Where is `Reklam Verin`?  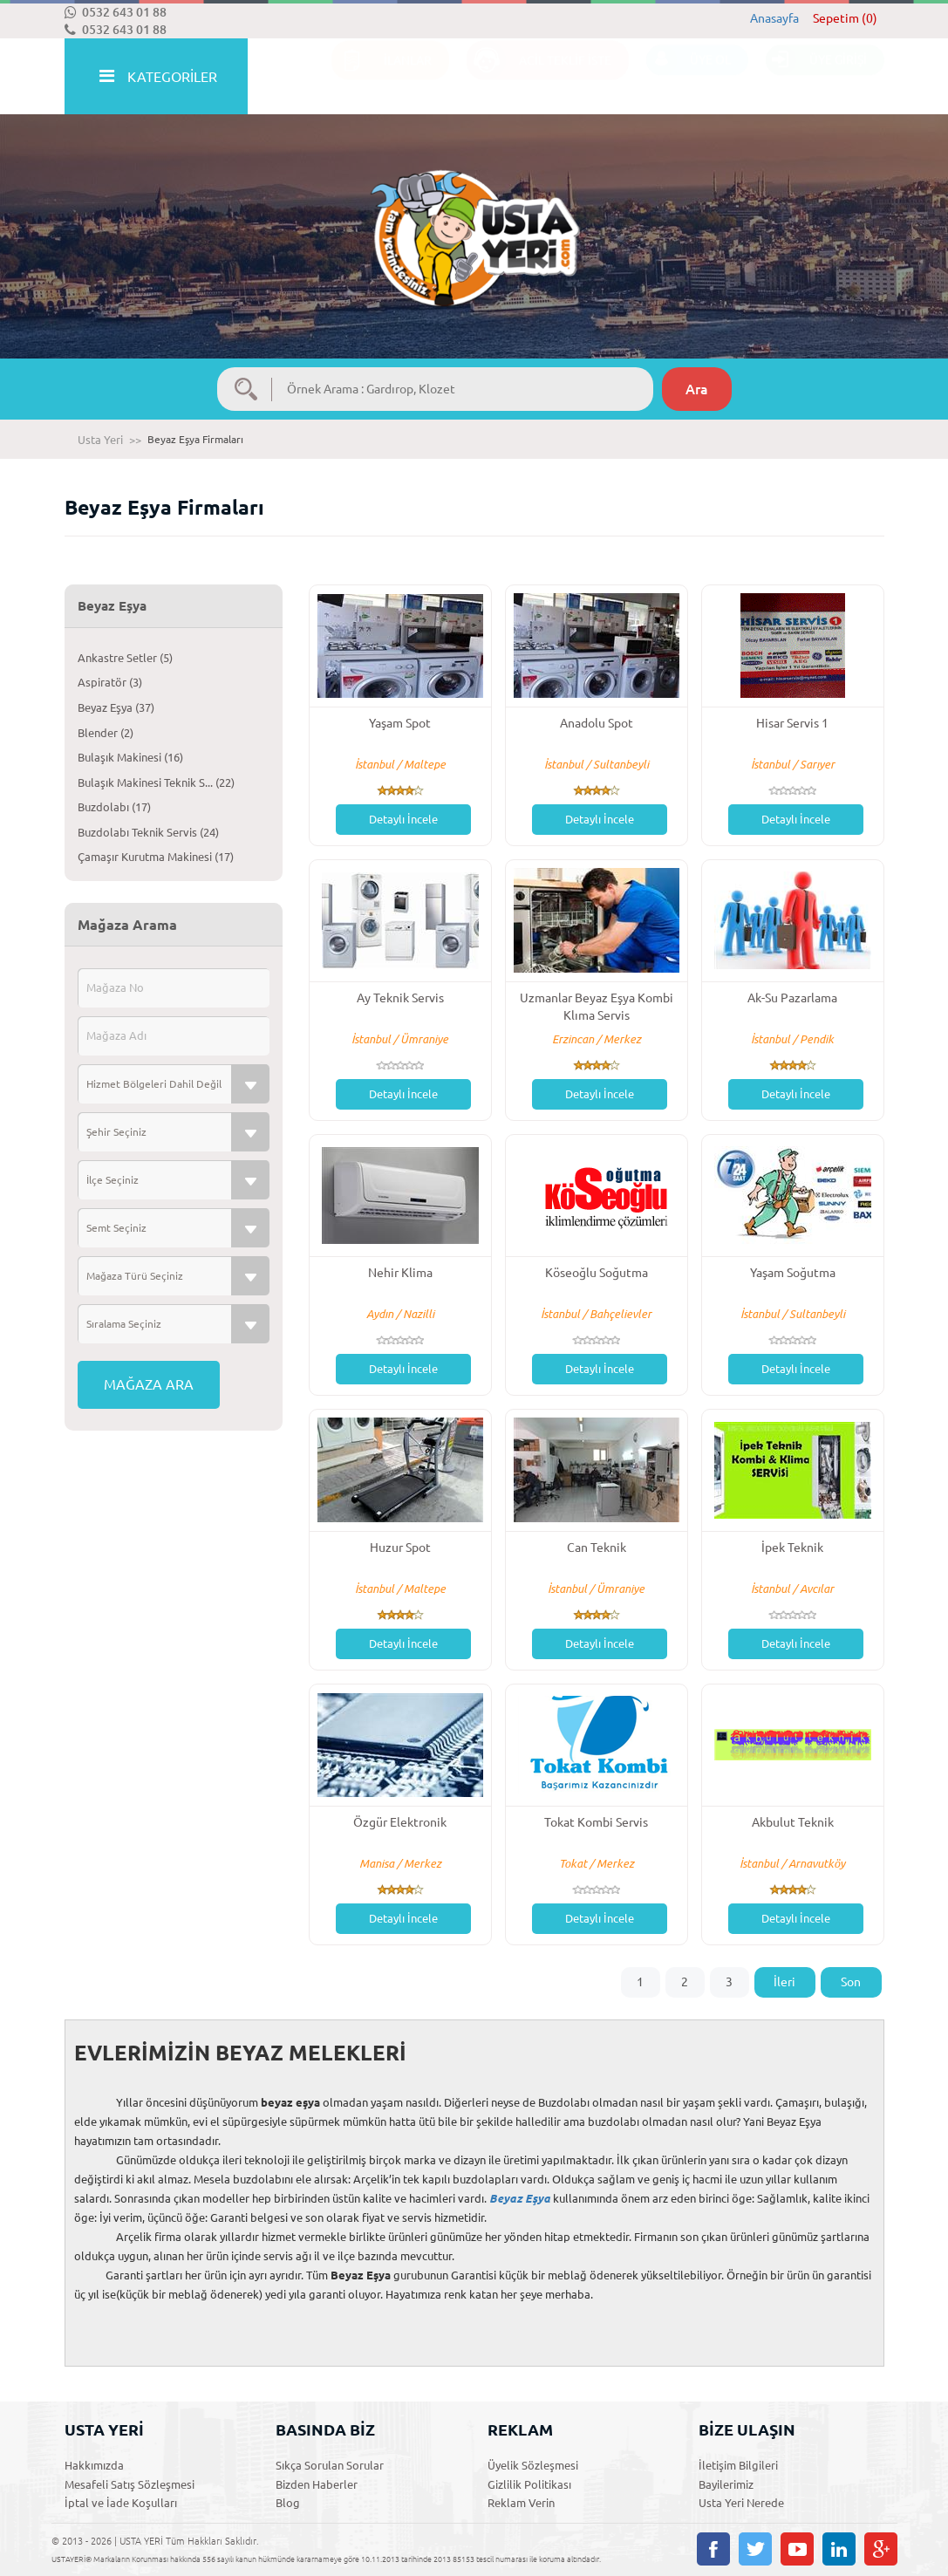 Reklam Verin is located at coordinates (521, 2503).